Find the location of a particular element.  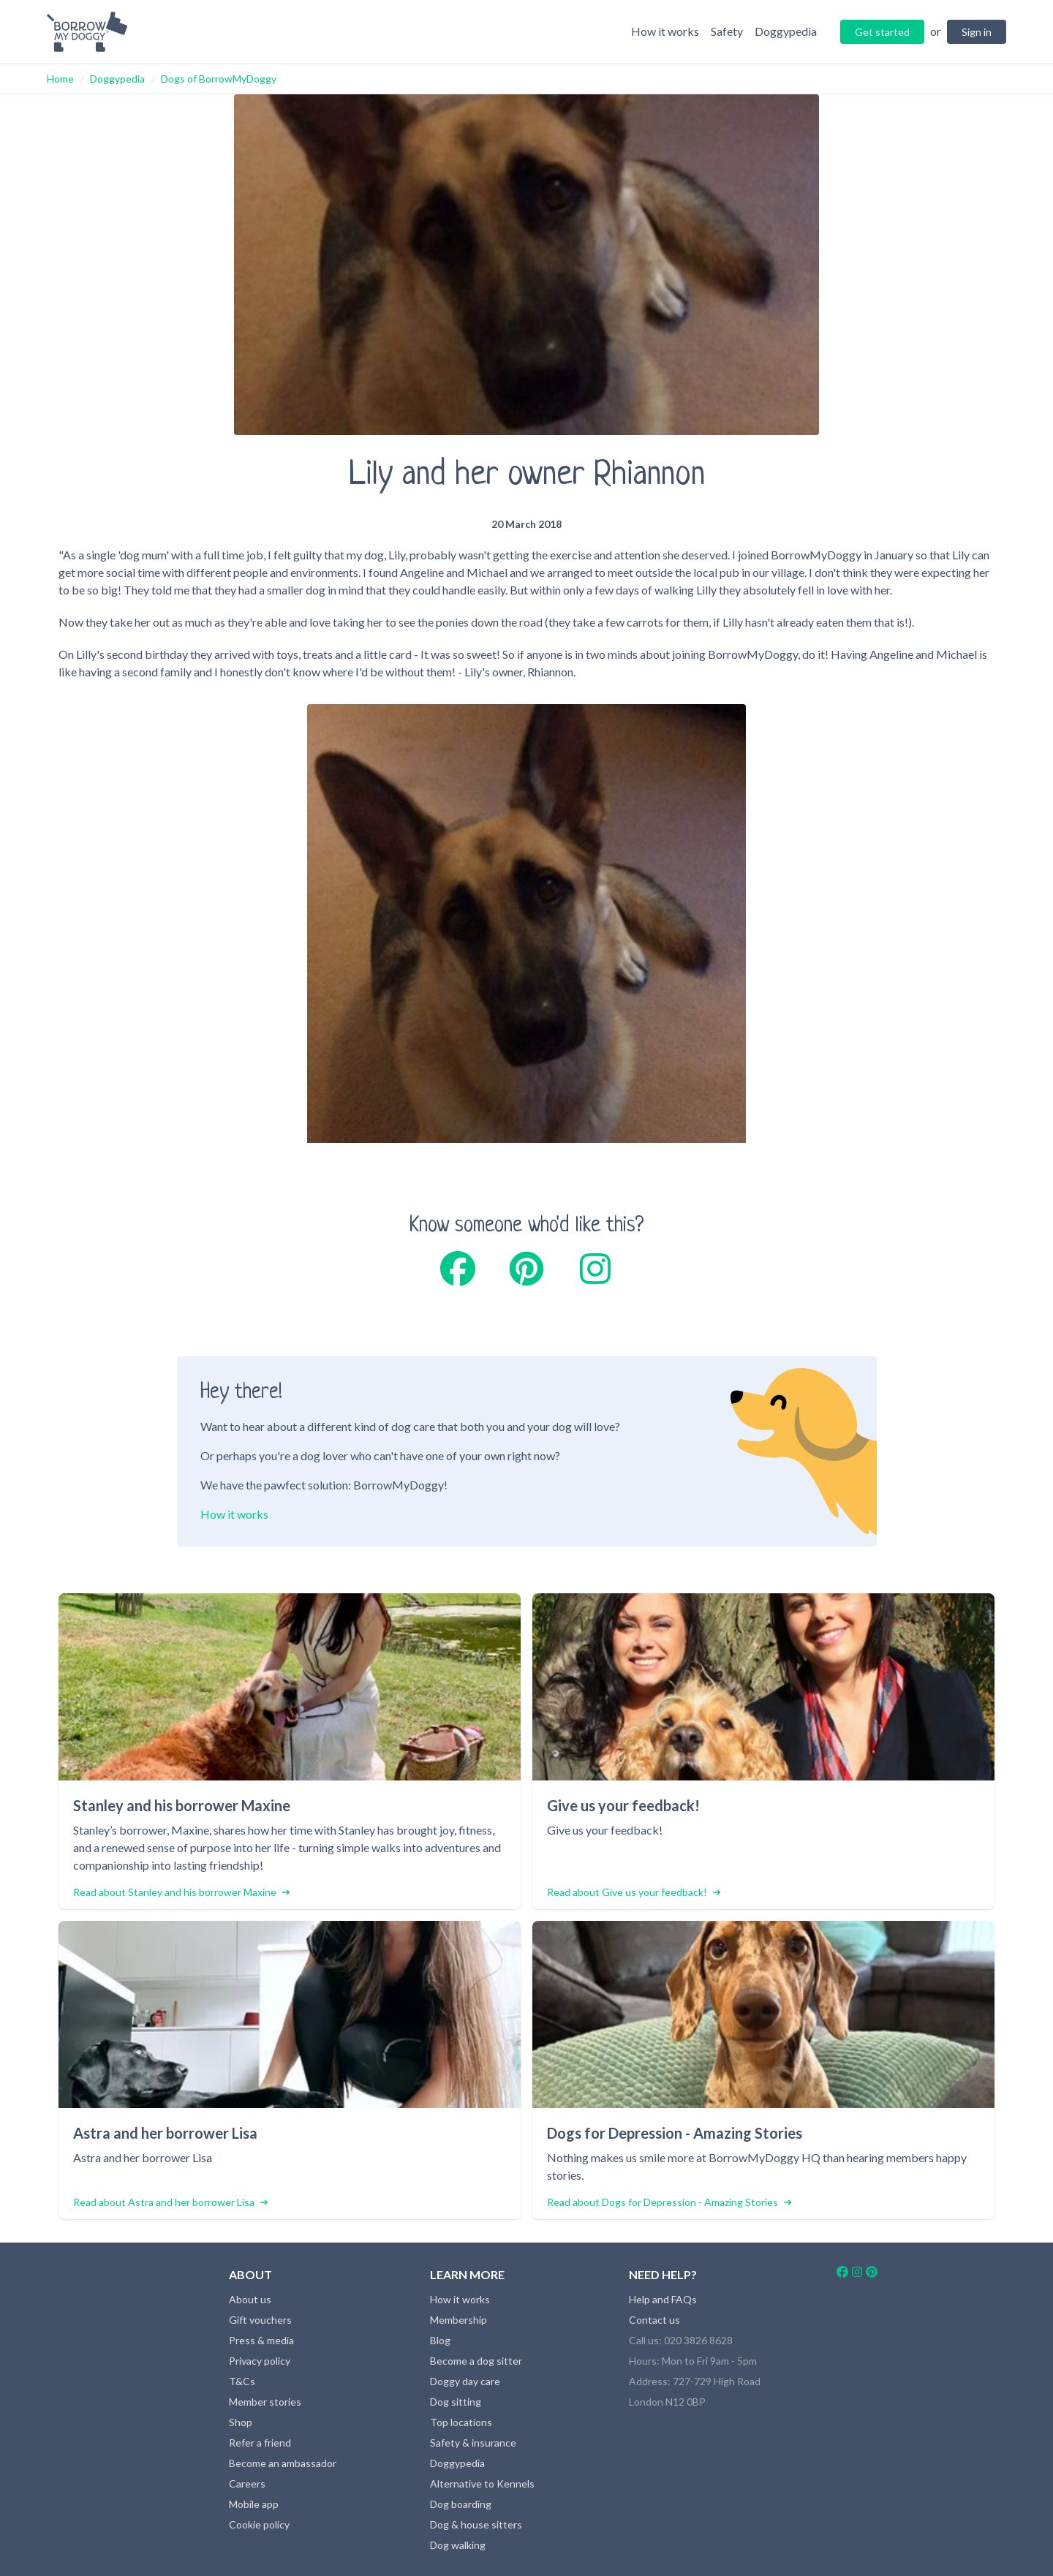

Read about Astra and her borrower Lisa is located at coordinates (170, 2202).